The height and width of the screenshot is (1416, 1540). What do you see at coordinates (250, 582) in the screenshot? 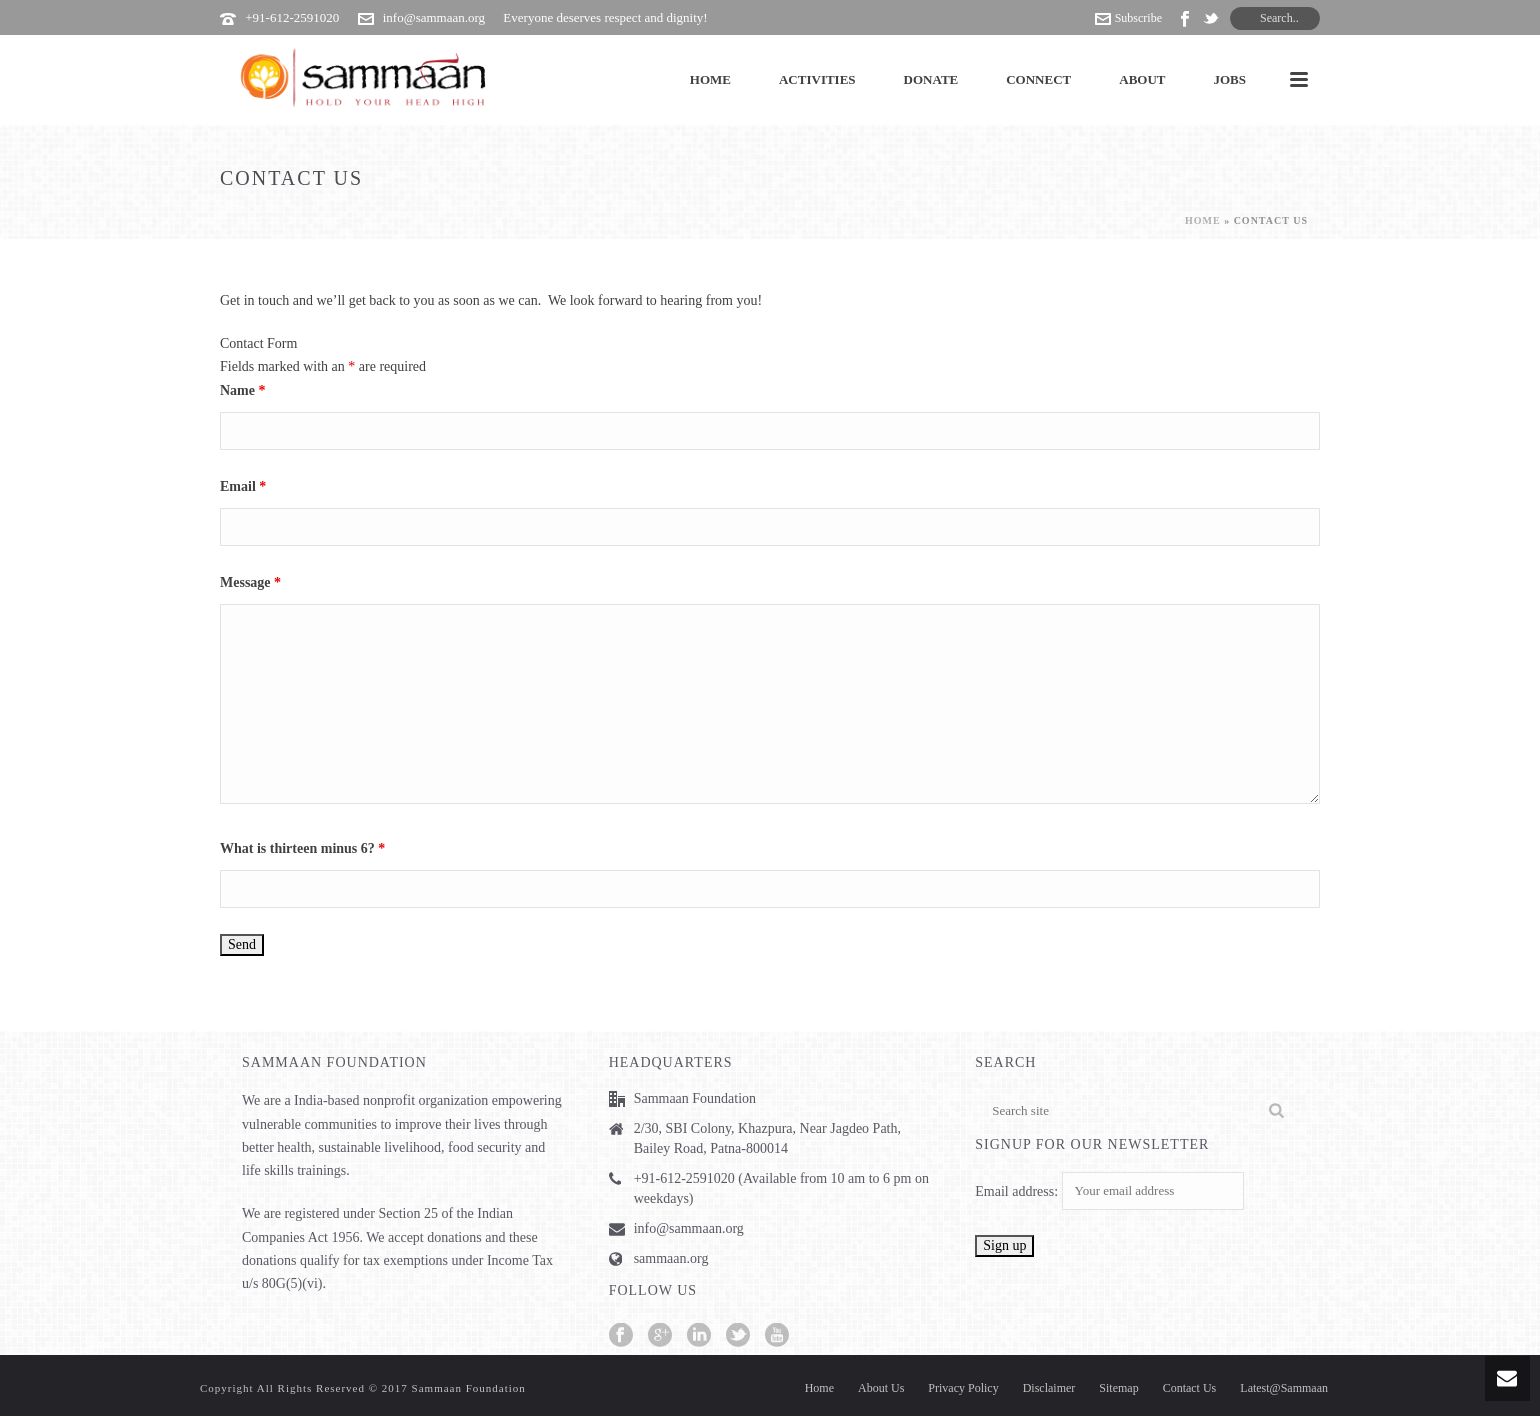
I see `Message` at bounding box center [250, 582].